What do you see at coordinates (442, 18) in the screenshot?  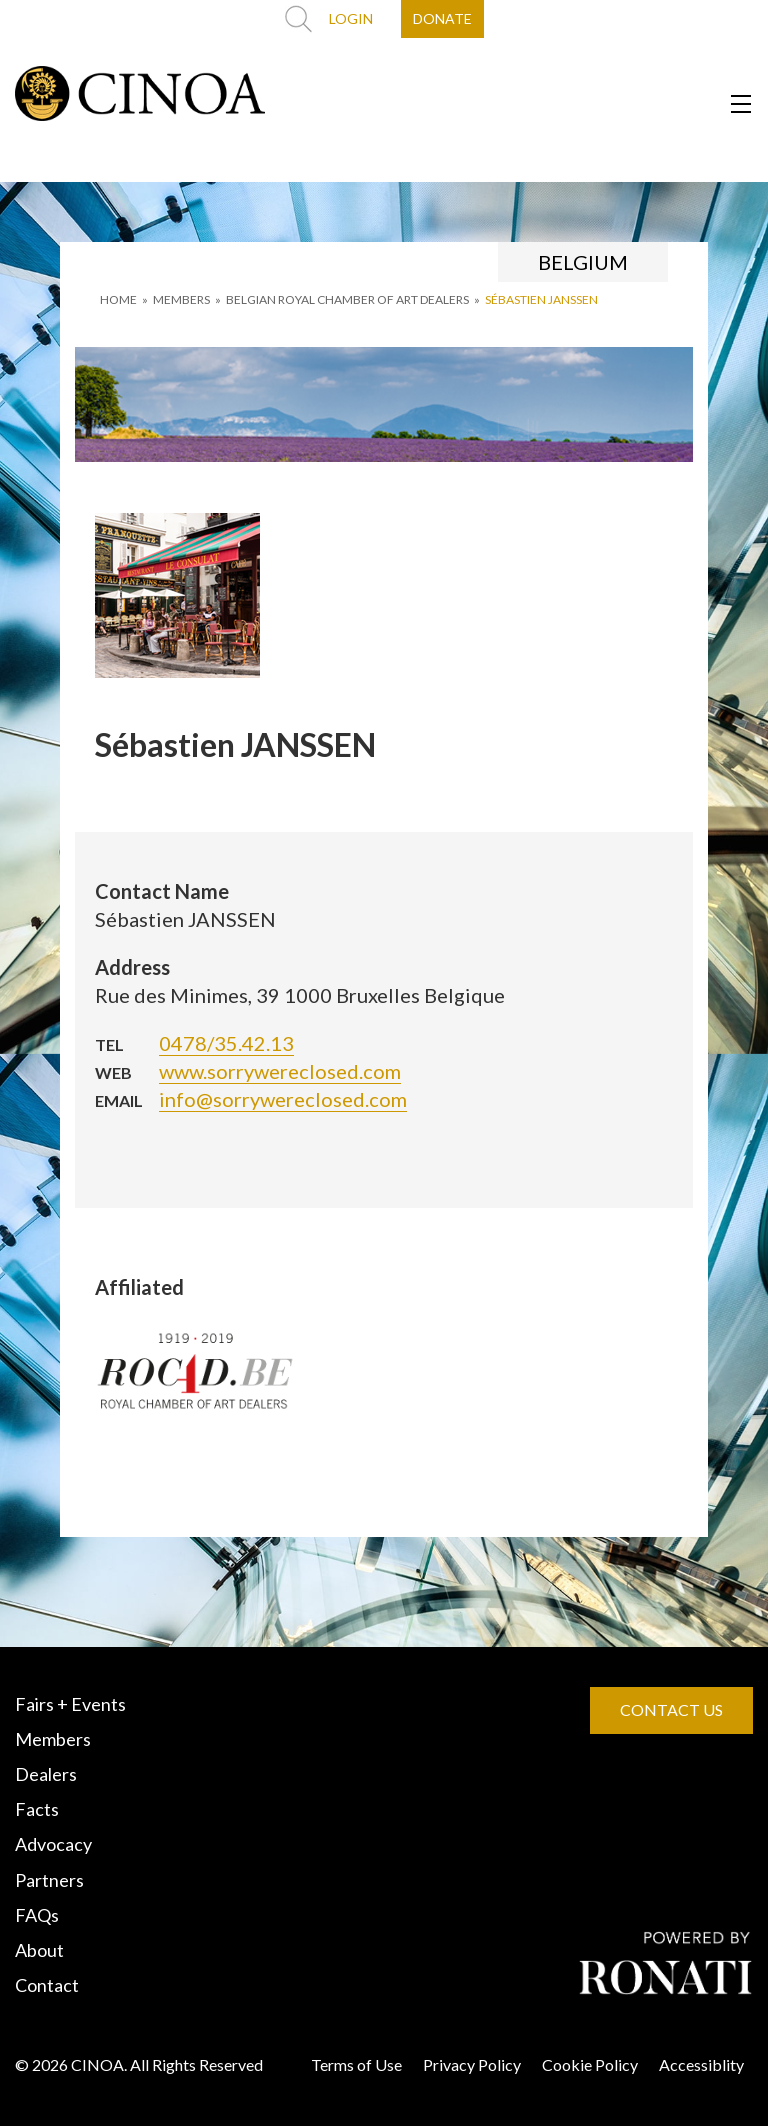 I see `DONATE` at bounding box center [442, 18].